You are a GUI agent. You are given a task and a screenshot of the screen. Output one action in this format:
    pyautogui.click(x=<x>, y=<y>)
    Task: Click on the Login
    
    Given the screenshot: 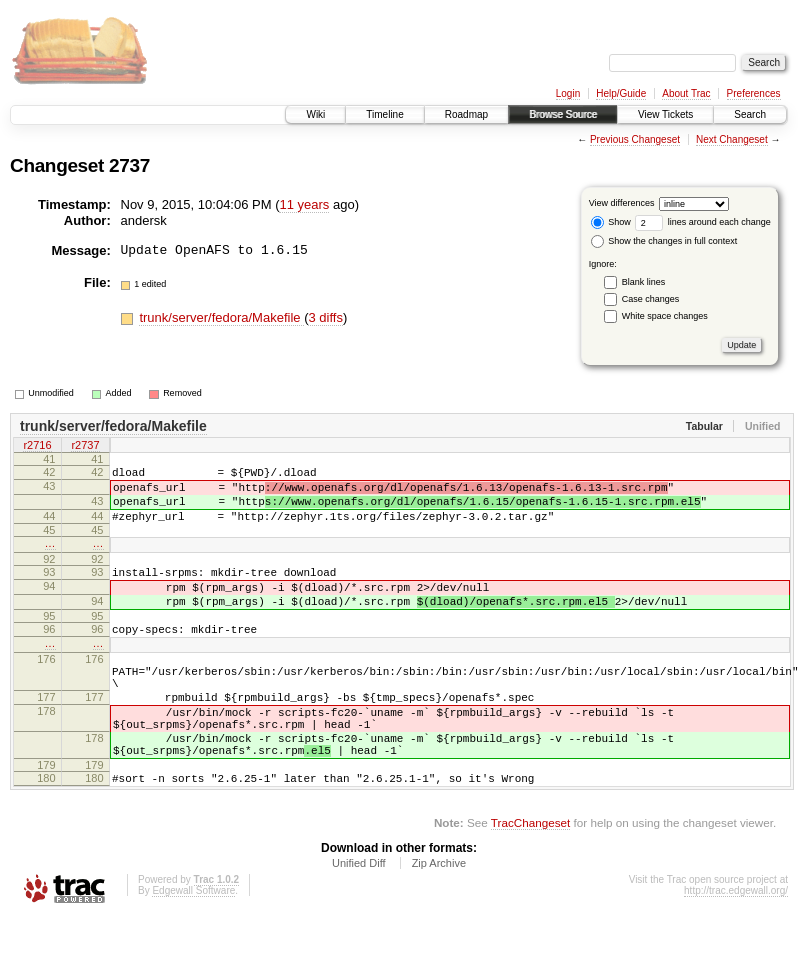 What is the action you would take?
    pyautogui.click(x=568, y=93)
    